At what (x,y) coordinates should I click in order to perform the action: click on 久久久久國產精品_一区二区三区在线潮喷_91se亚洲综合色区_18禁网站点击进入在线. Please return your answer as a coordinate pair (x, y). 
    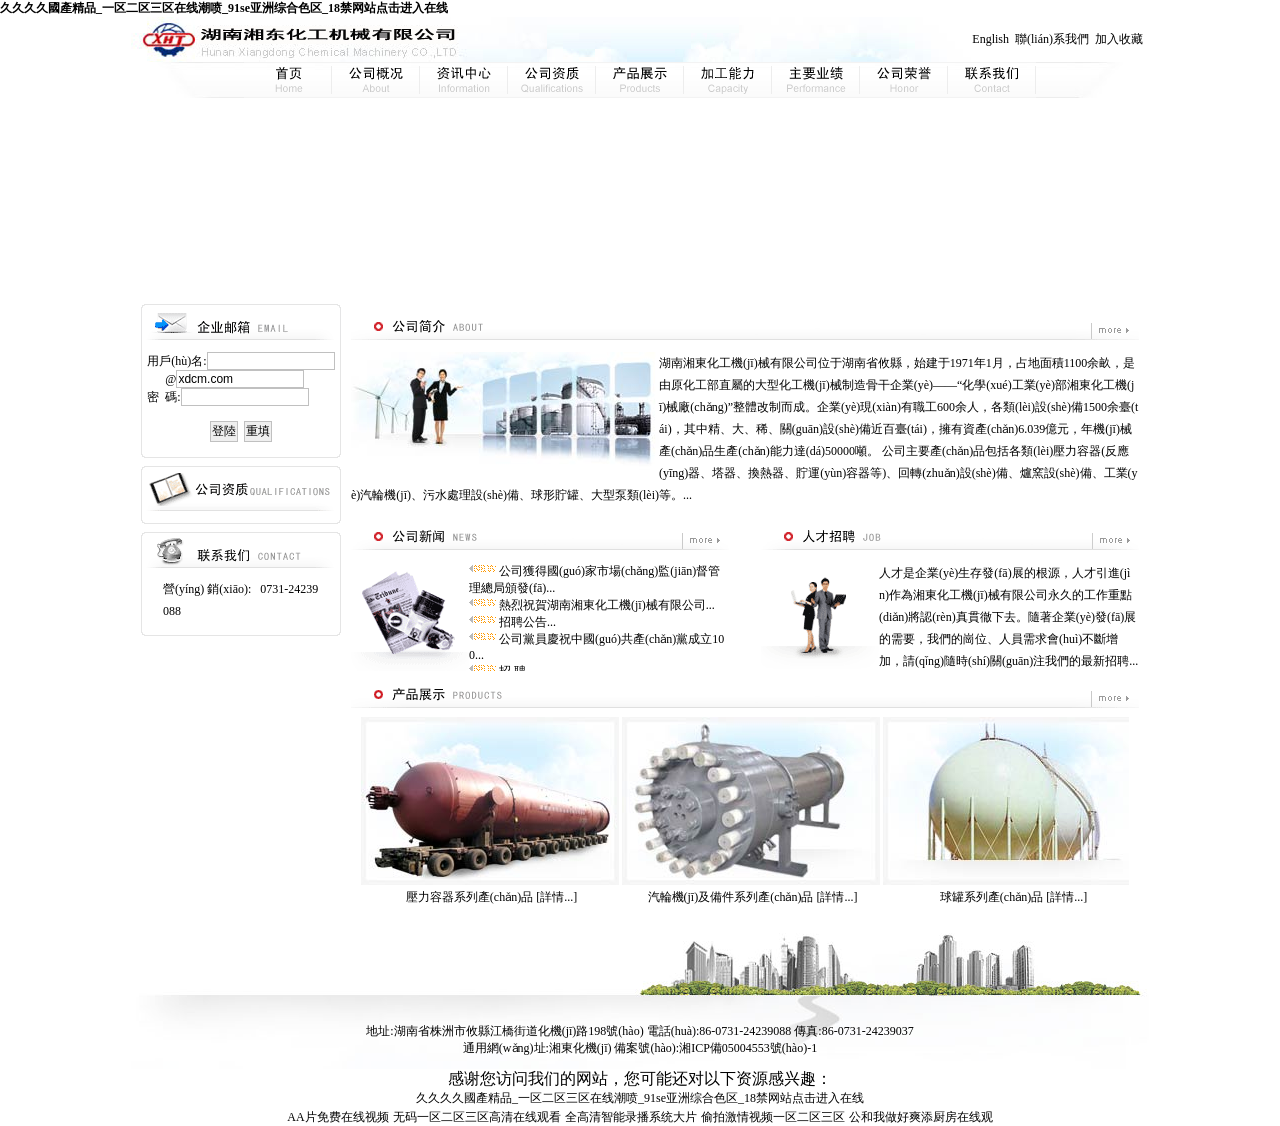
    Looking at the image, I should click on (224, 8).